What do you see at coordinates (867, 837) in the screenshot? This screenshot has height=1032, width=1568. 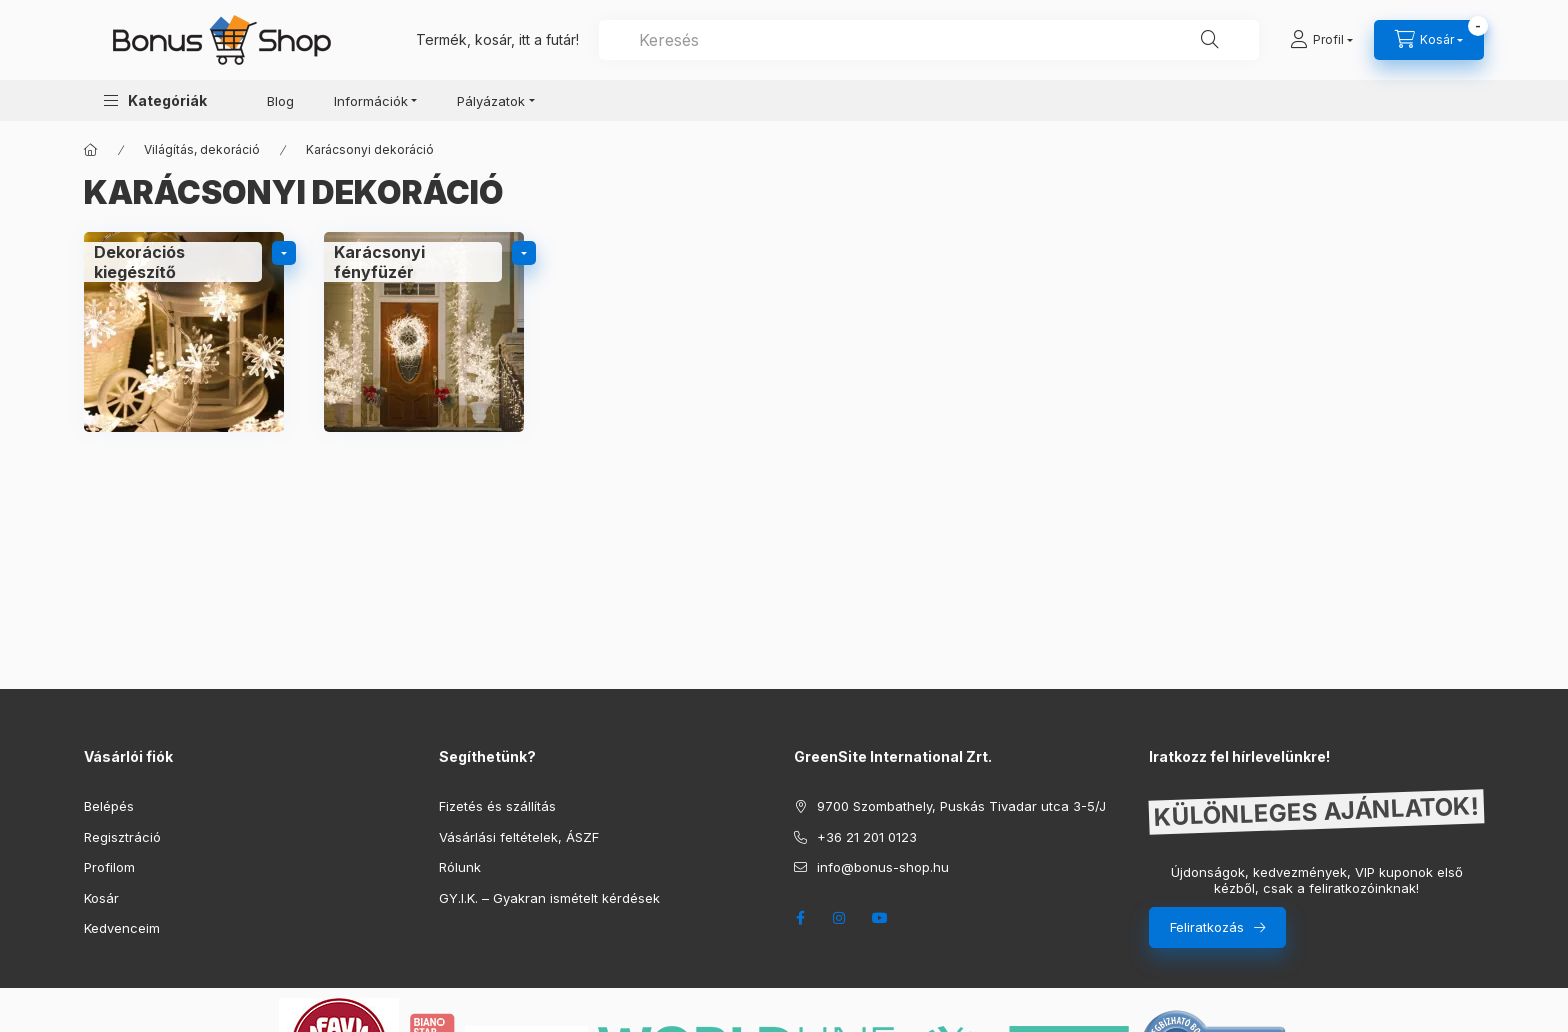 I see `+36 21 201 0123` at bounding box center [867, 837].